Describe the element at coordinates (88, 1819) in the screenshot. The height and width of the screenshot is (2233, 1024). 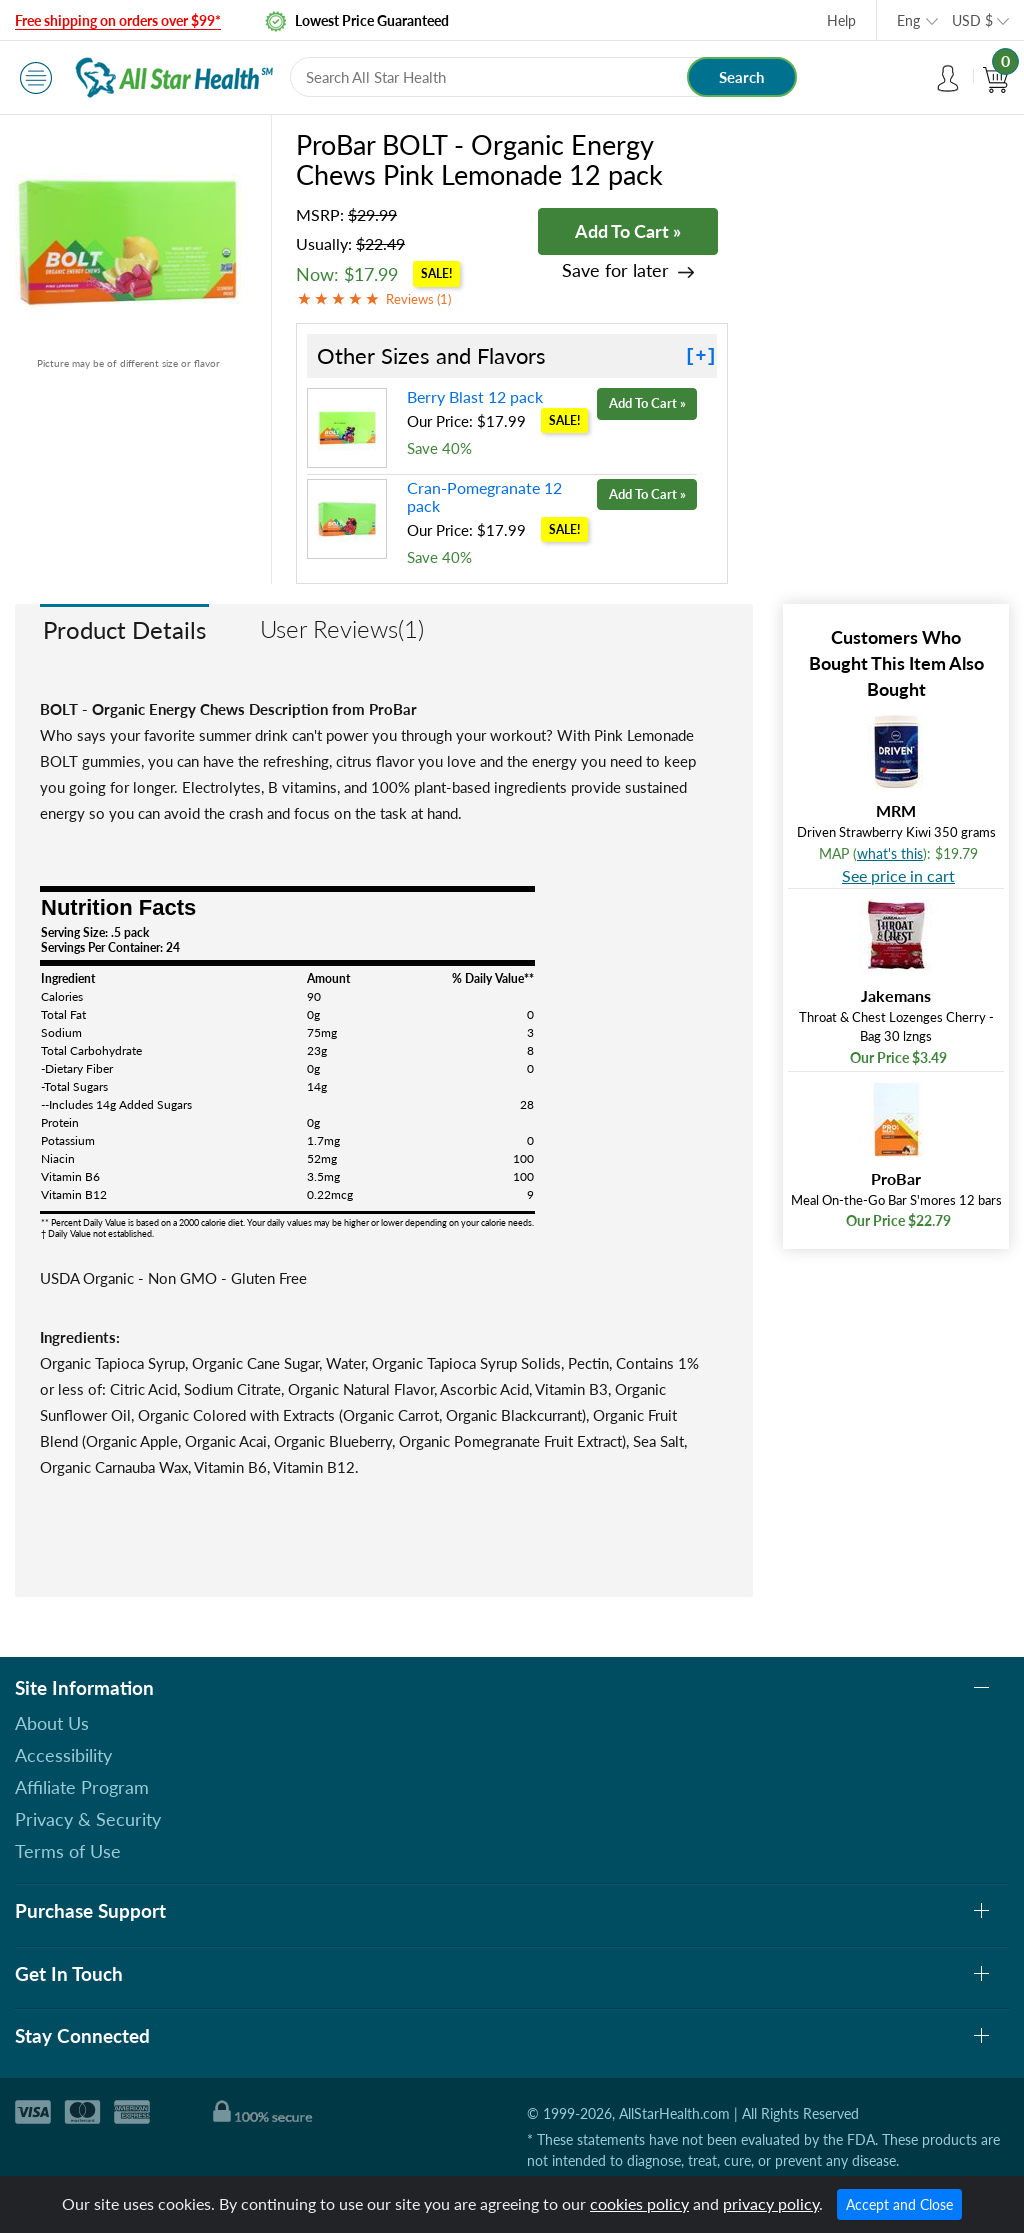
I see `Privacy & Security` at that location.